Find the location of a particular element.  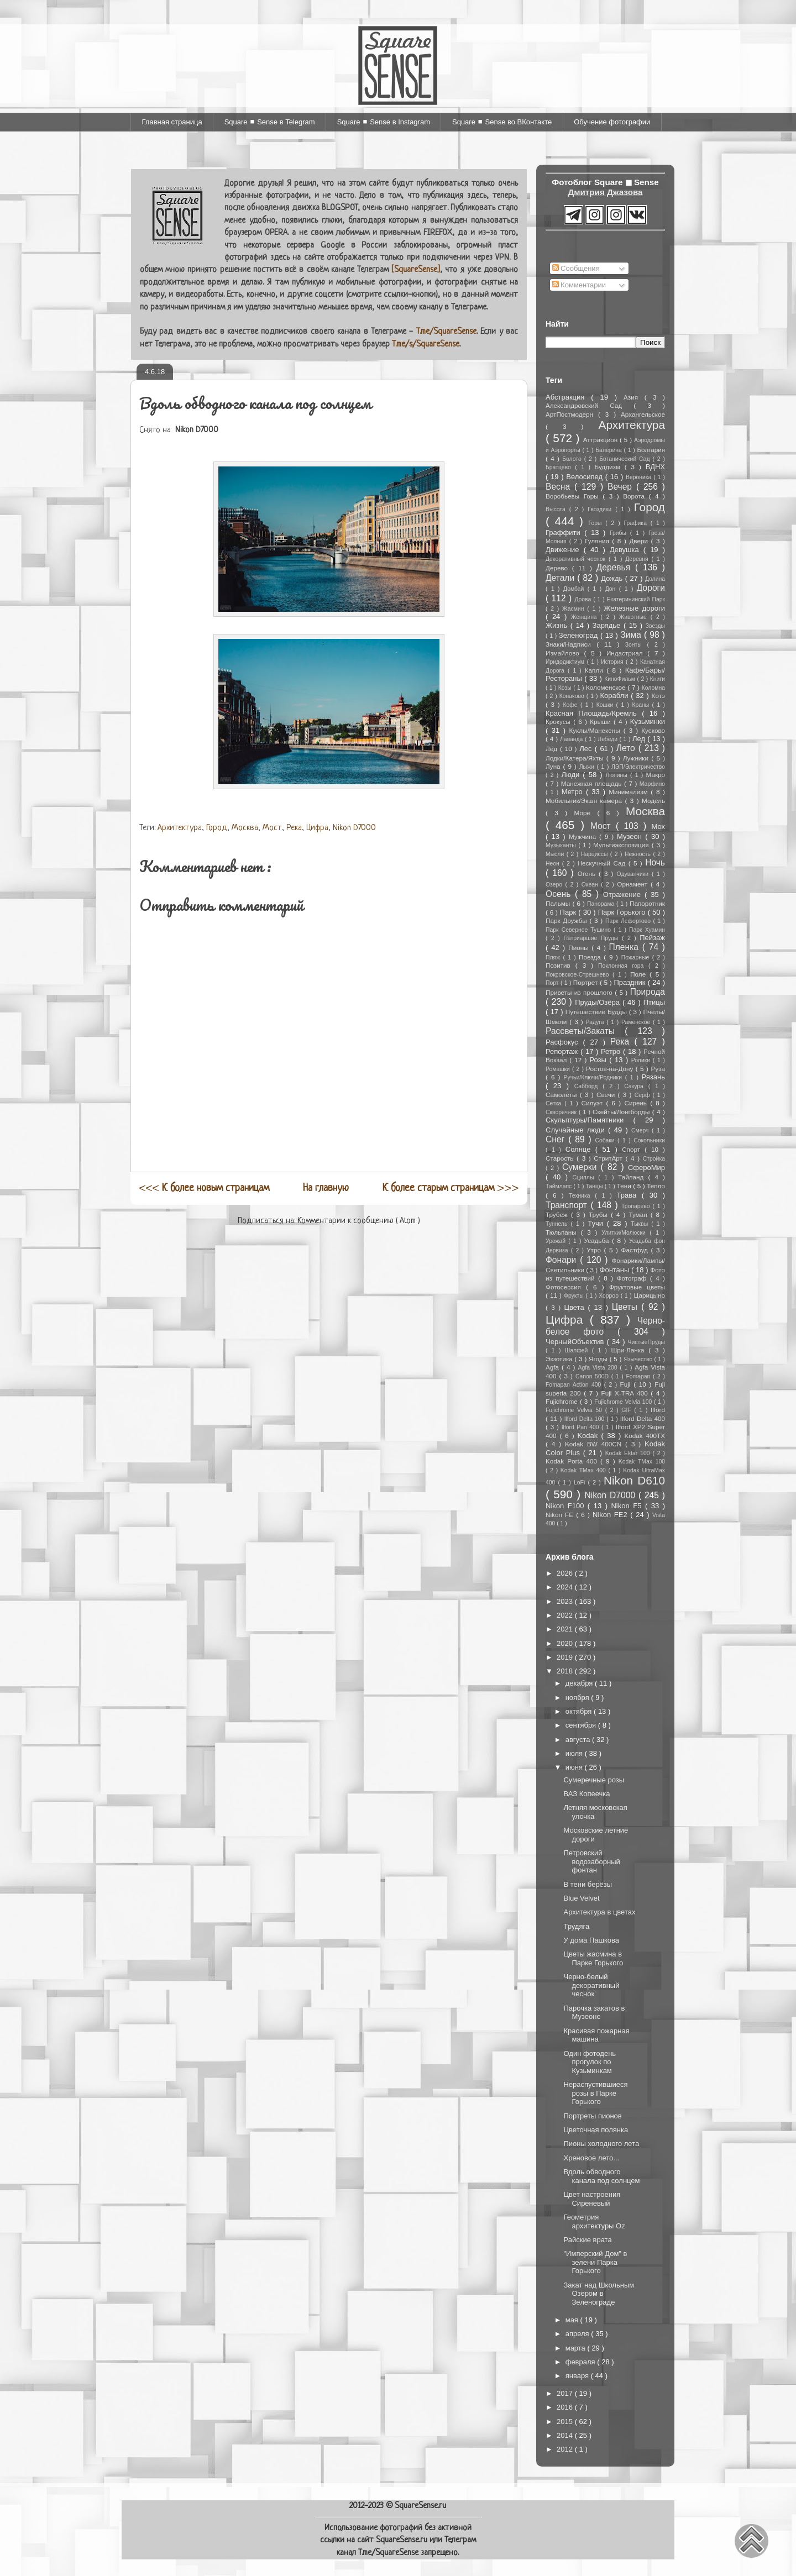

Square ◼ Sense в Instagram is located at coordinates (383, 122).